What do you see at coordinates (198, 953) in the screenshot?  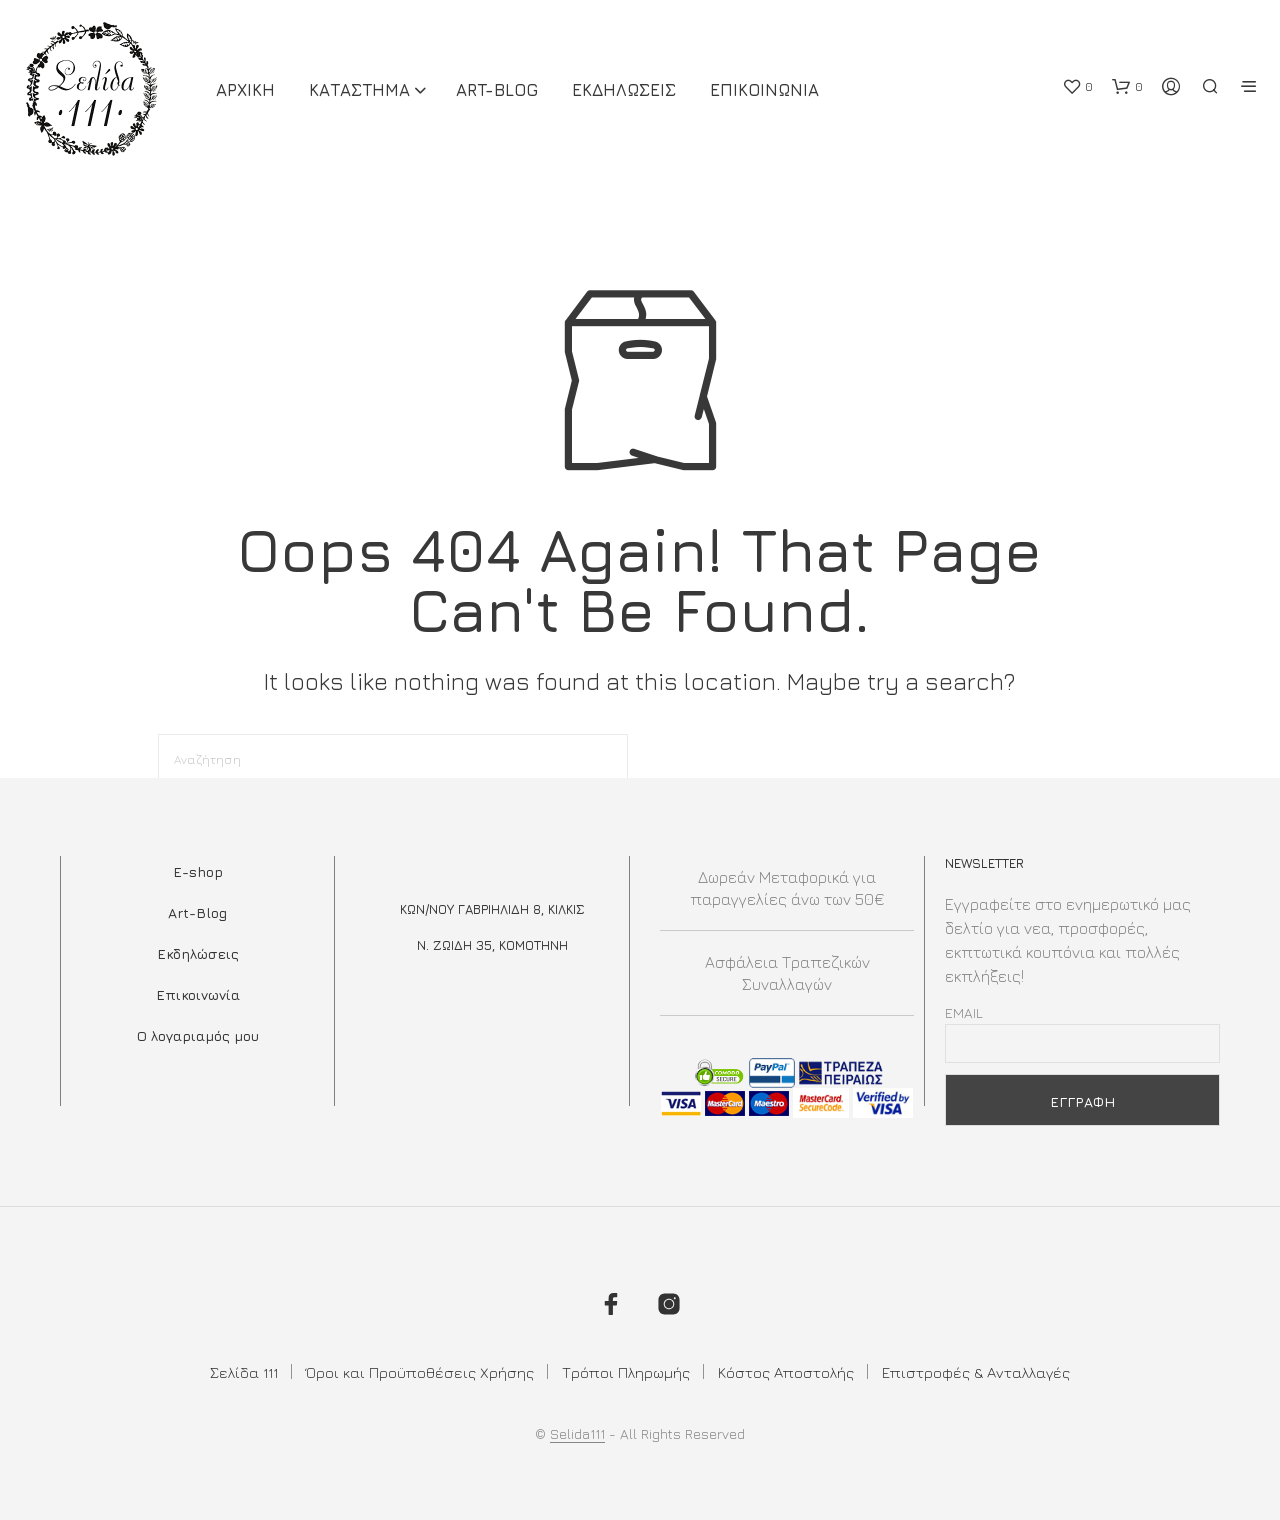 I see `Εκδηλώσεις` at bounding box center [198, 953].